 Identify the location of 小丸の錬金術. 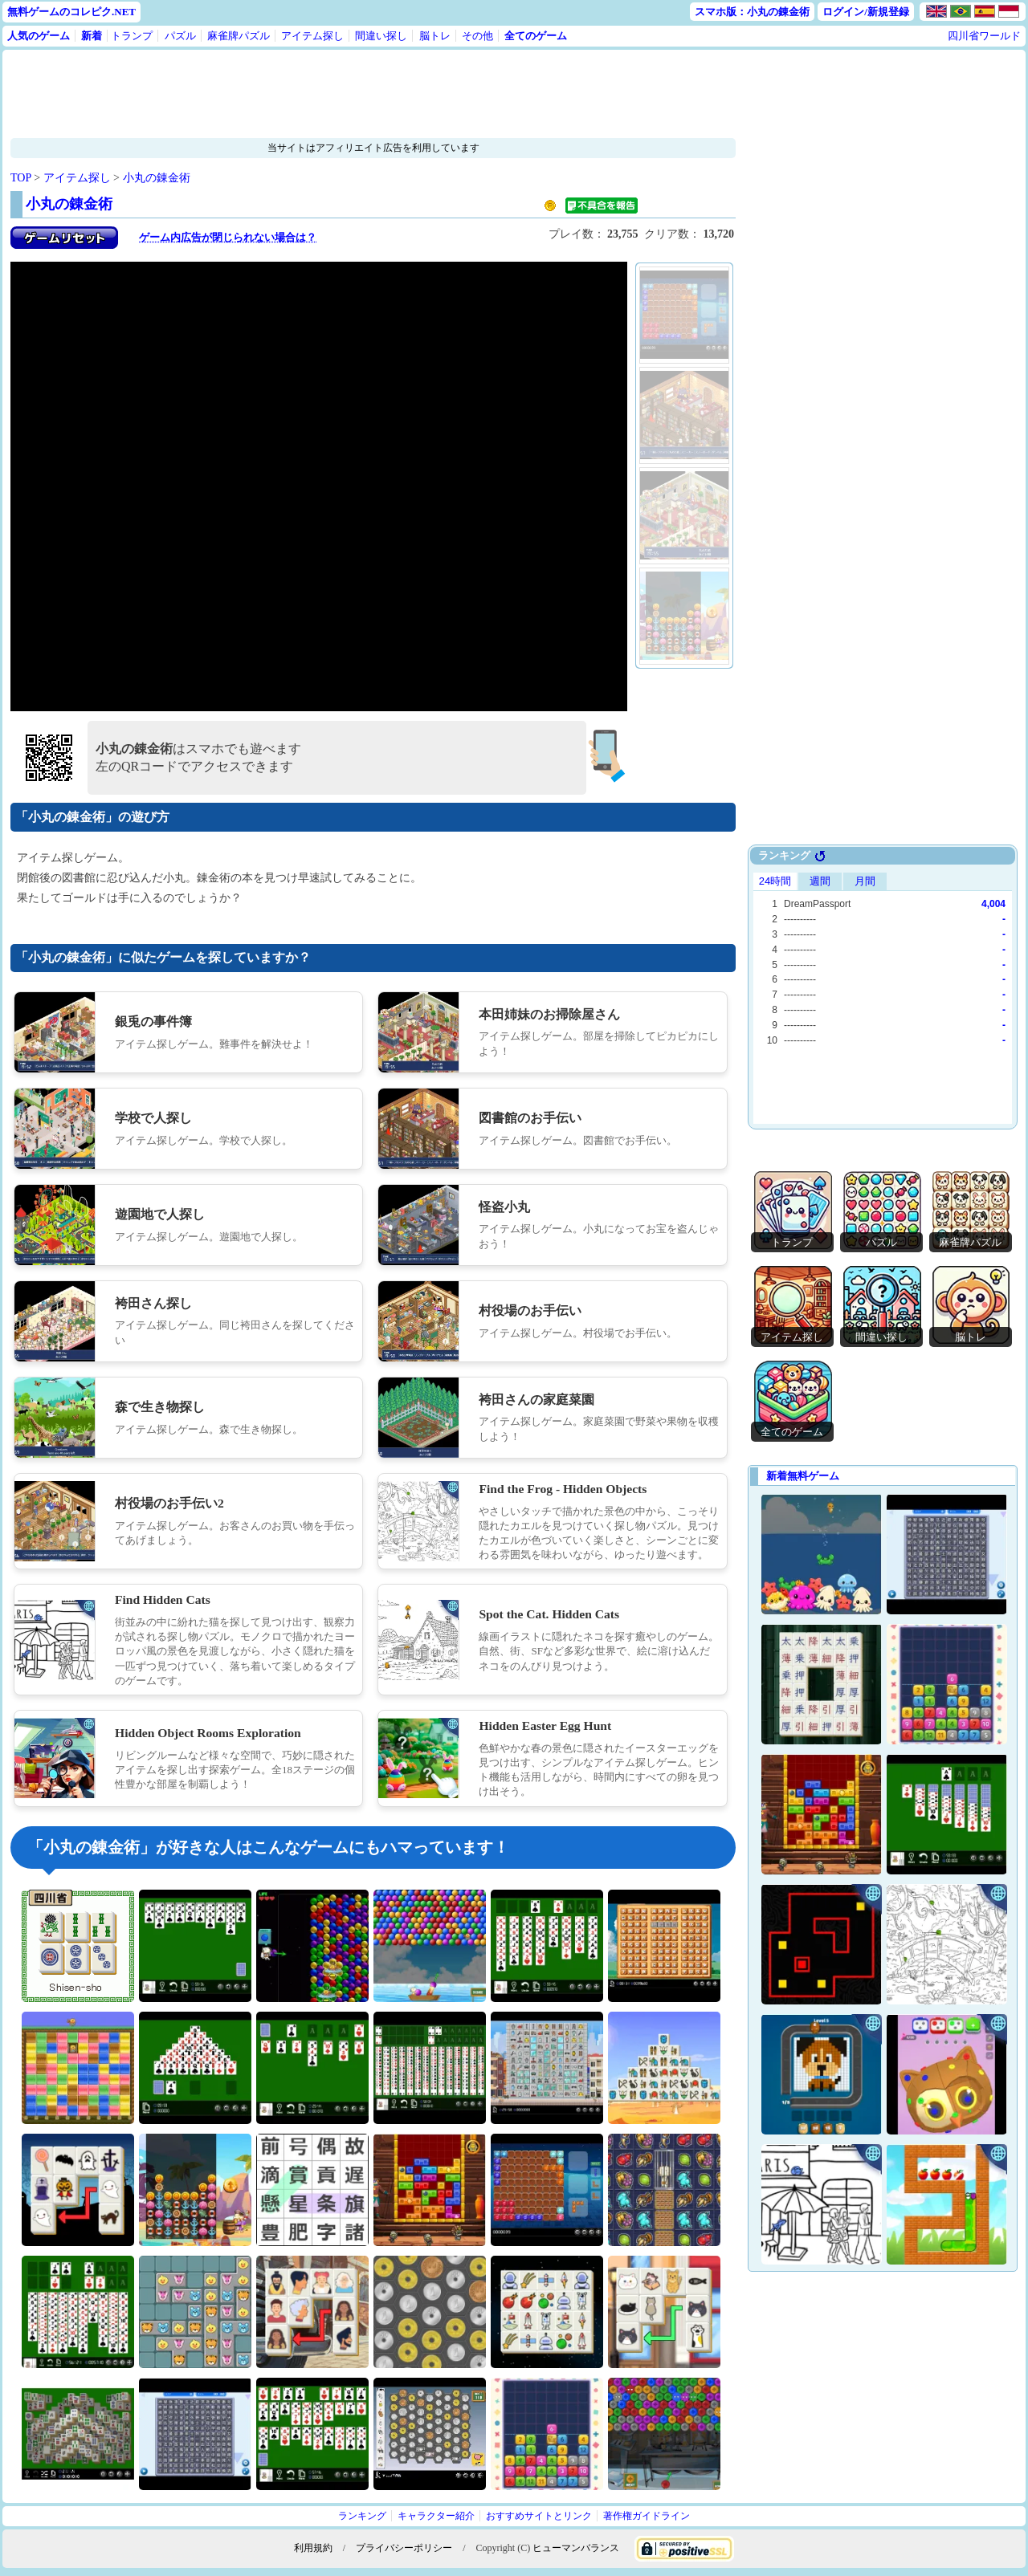
(156, 178).